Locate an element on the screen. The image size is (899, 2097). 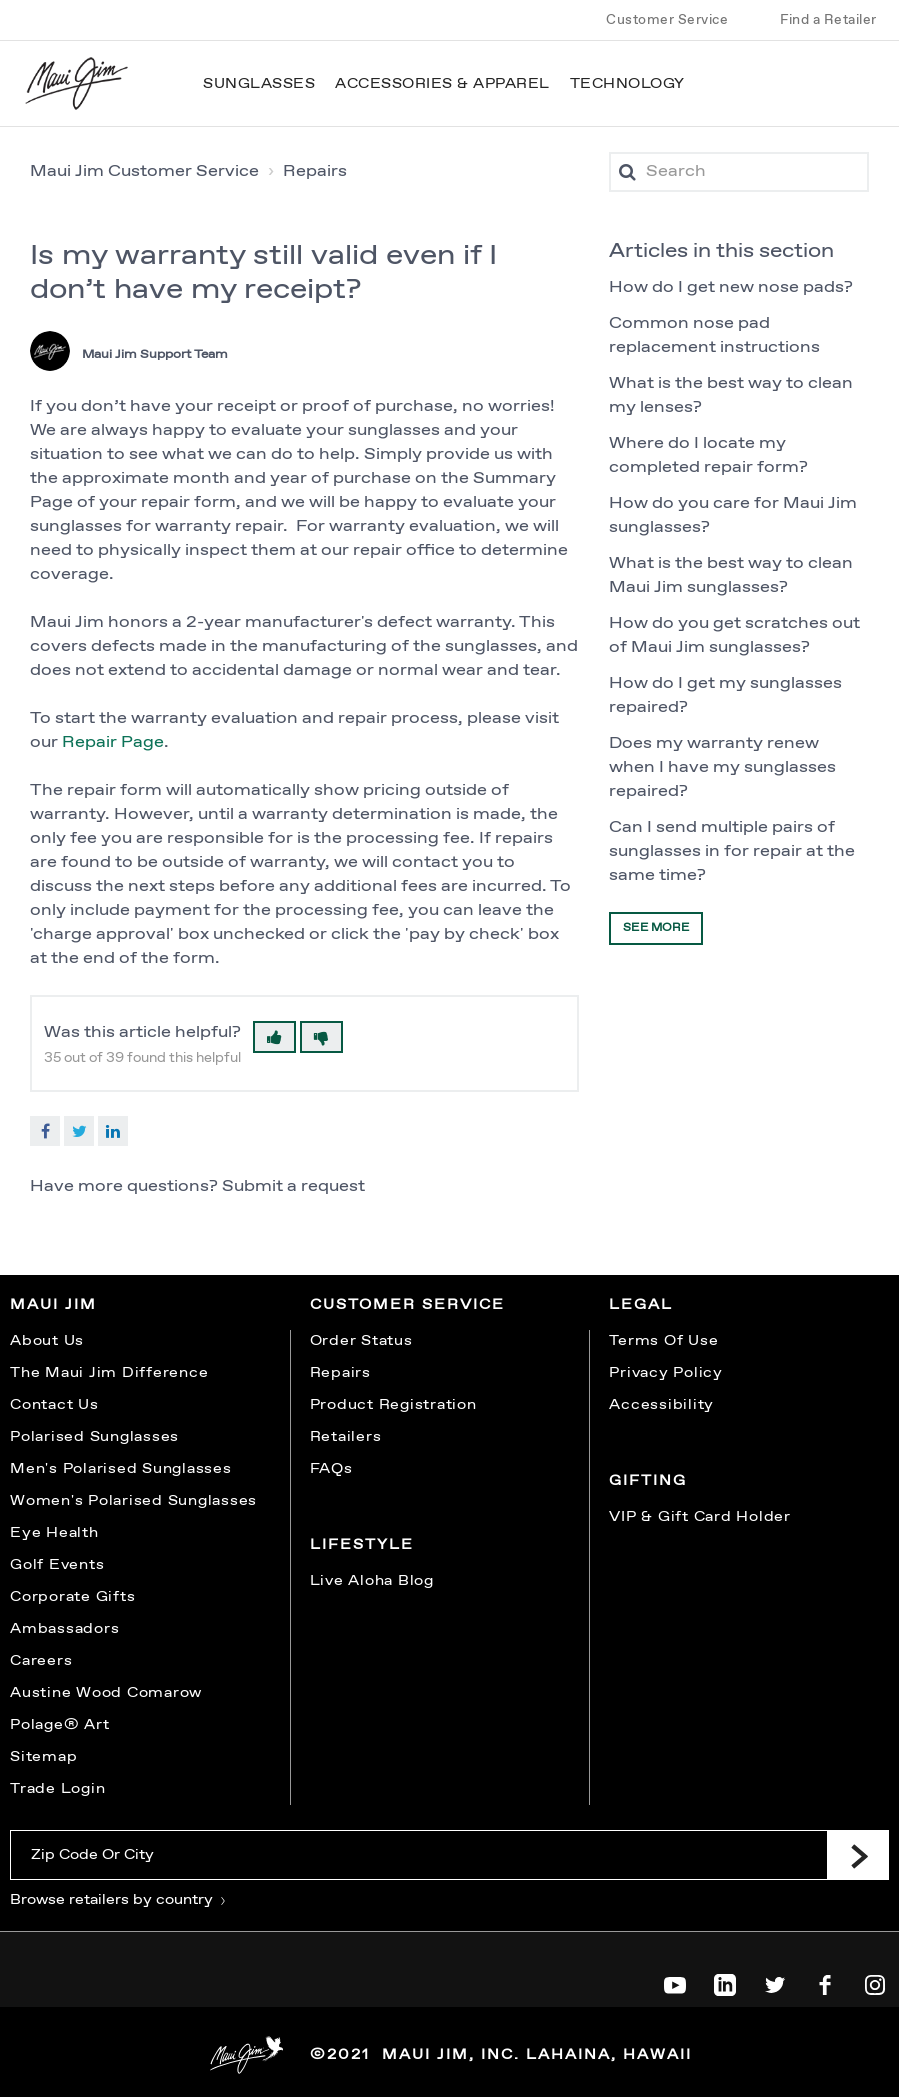
Maui Jim is located at coordinates (53, 1305).